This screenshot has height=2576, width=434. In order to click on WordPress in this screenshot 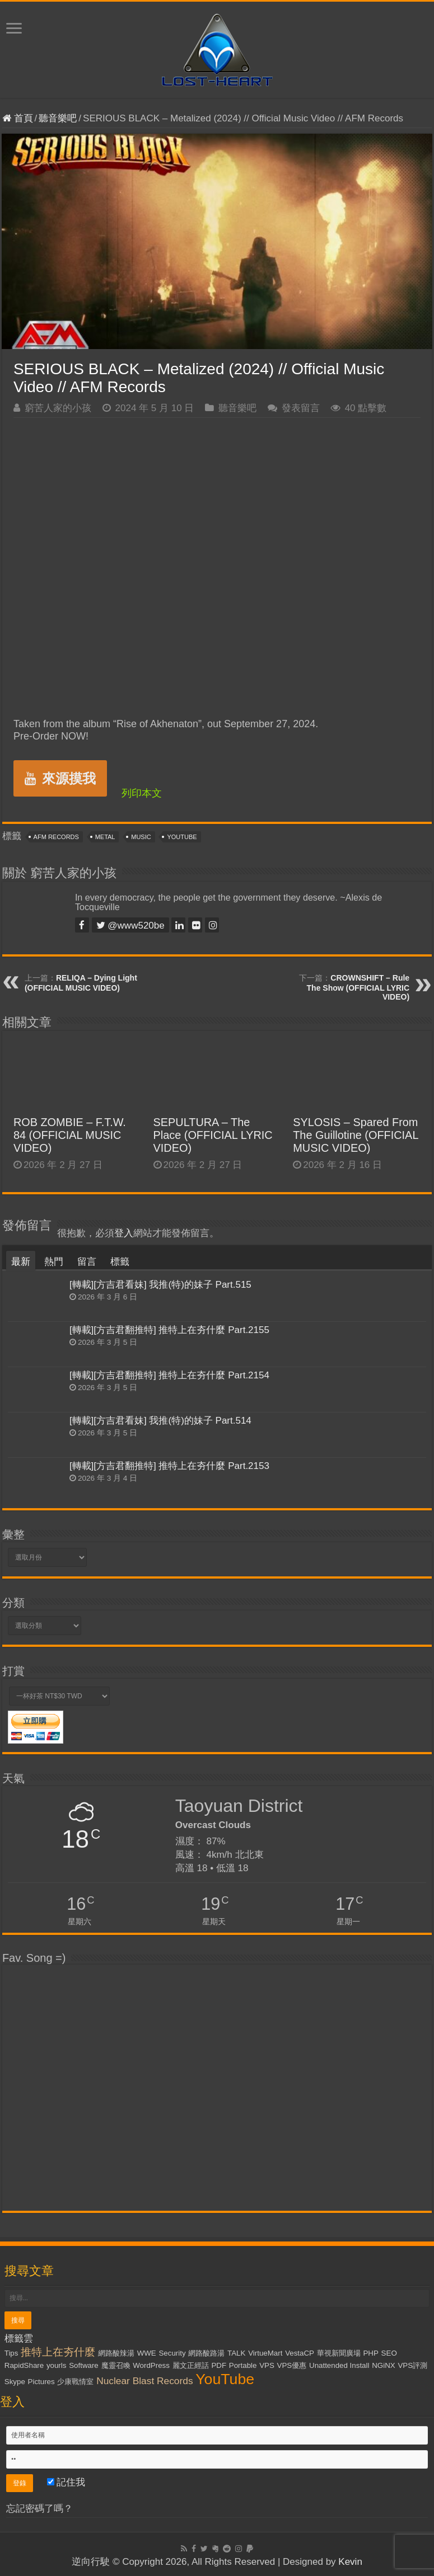, I will do `click(151, 2365)`.